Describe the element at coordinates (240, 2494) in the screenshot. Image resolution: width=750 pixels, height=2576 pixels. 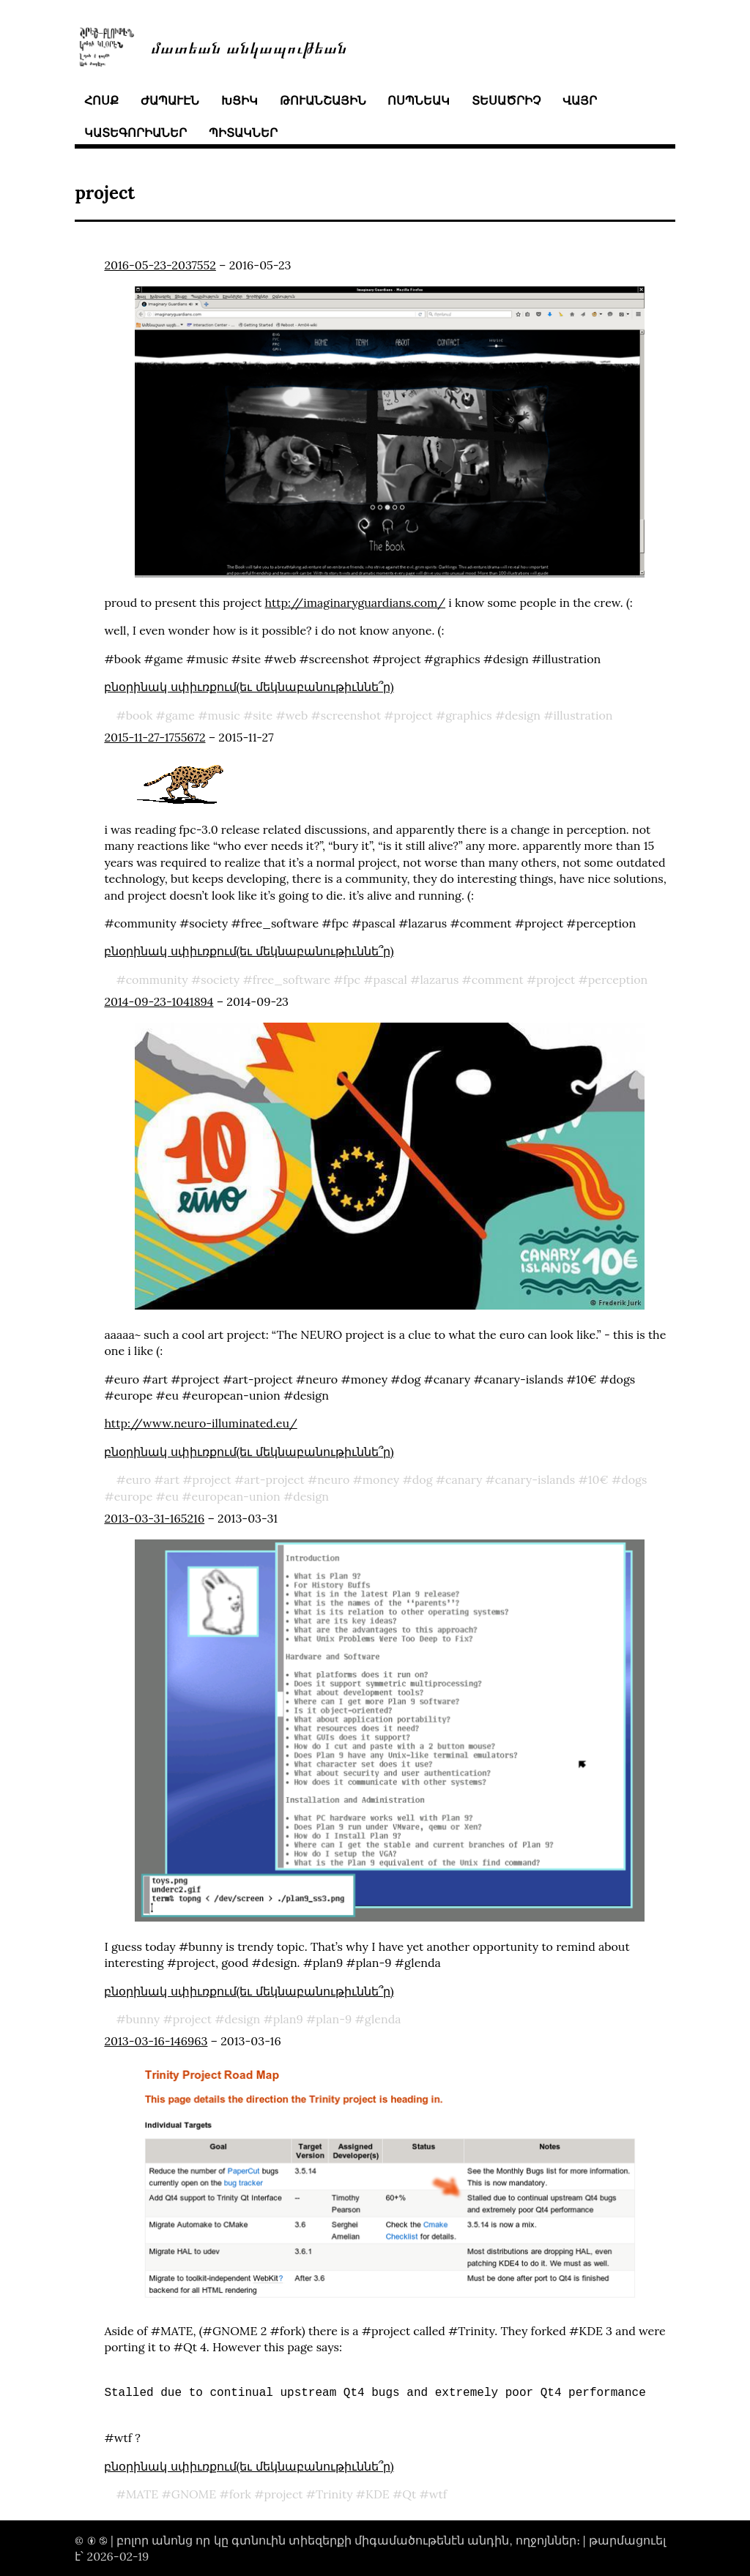
I see `fork` at that location.